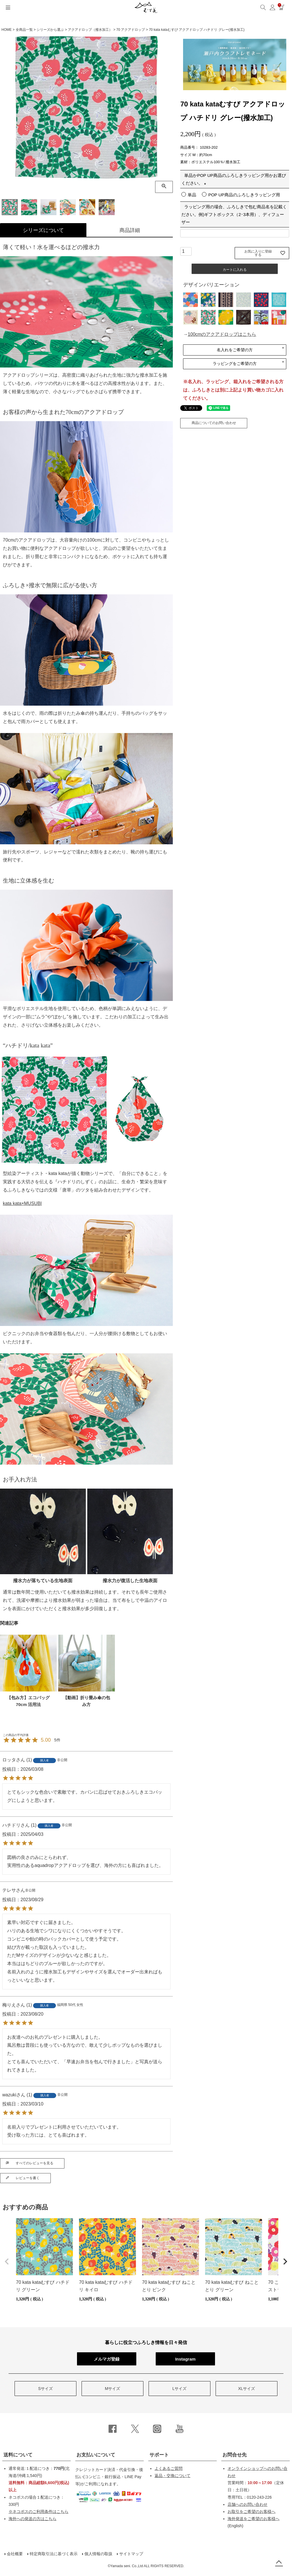  I want to click on シリーズについて, so click(43, 230).